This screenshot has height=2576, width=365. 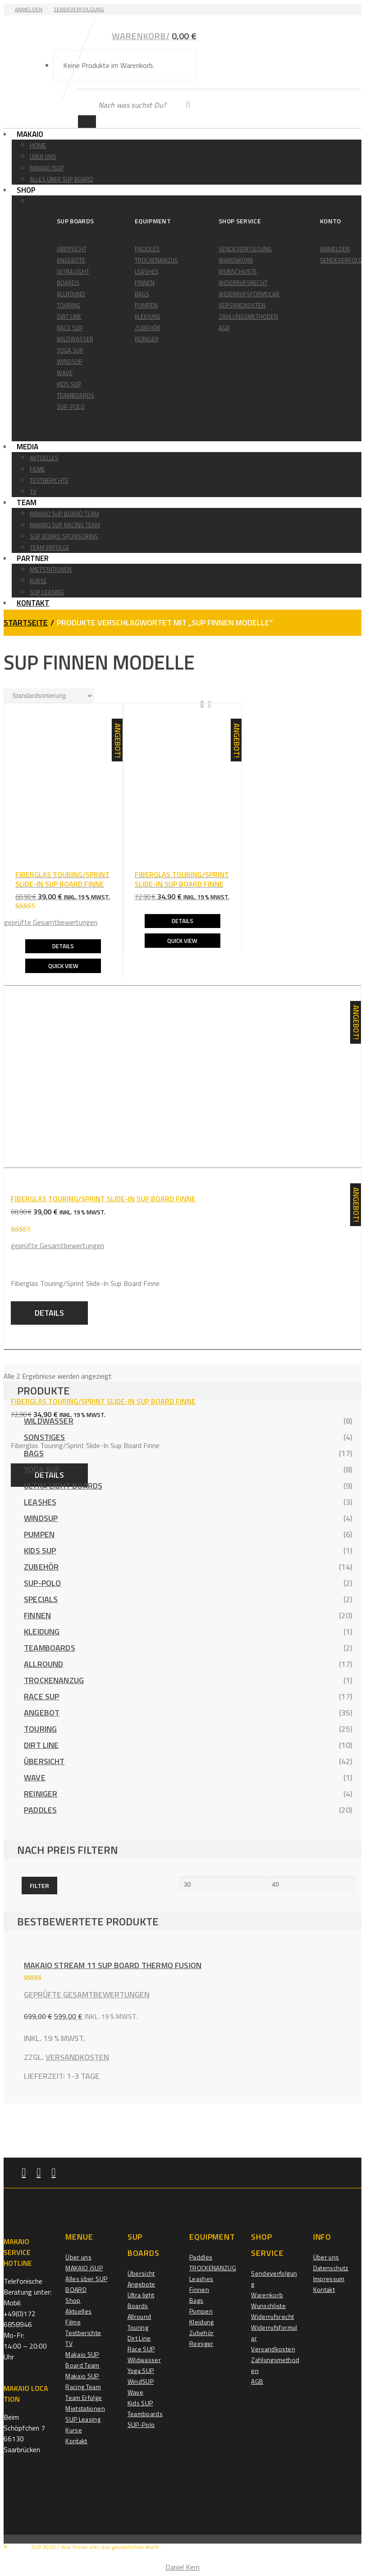 What do you see at coordinates (44, 457) in the screenshot?
I see `Aktuelles` at bounding box center [44, 457].